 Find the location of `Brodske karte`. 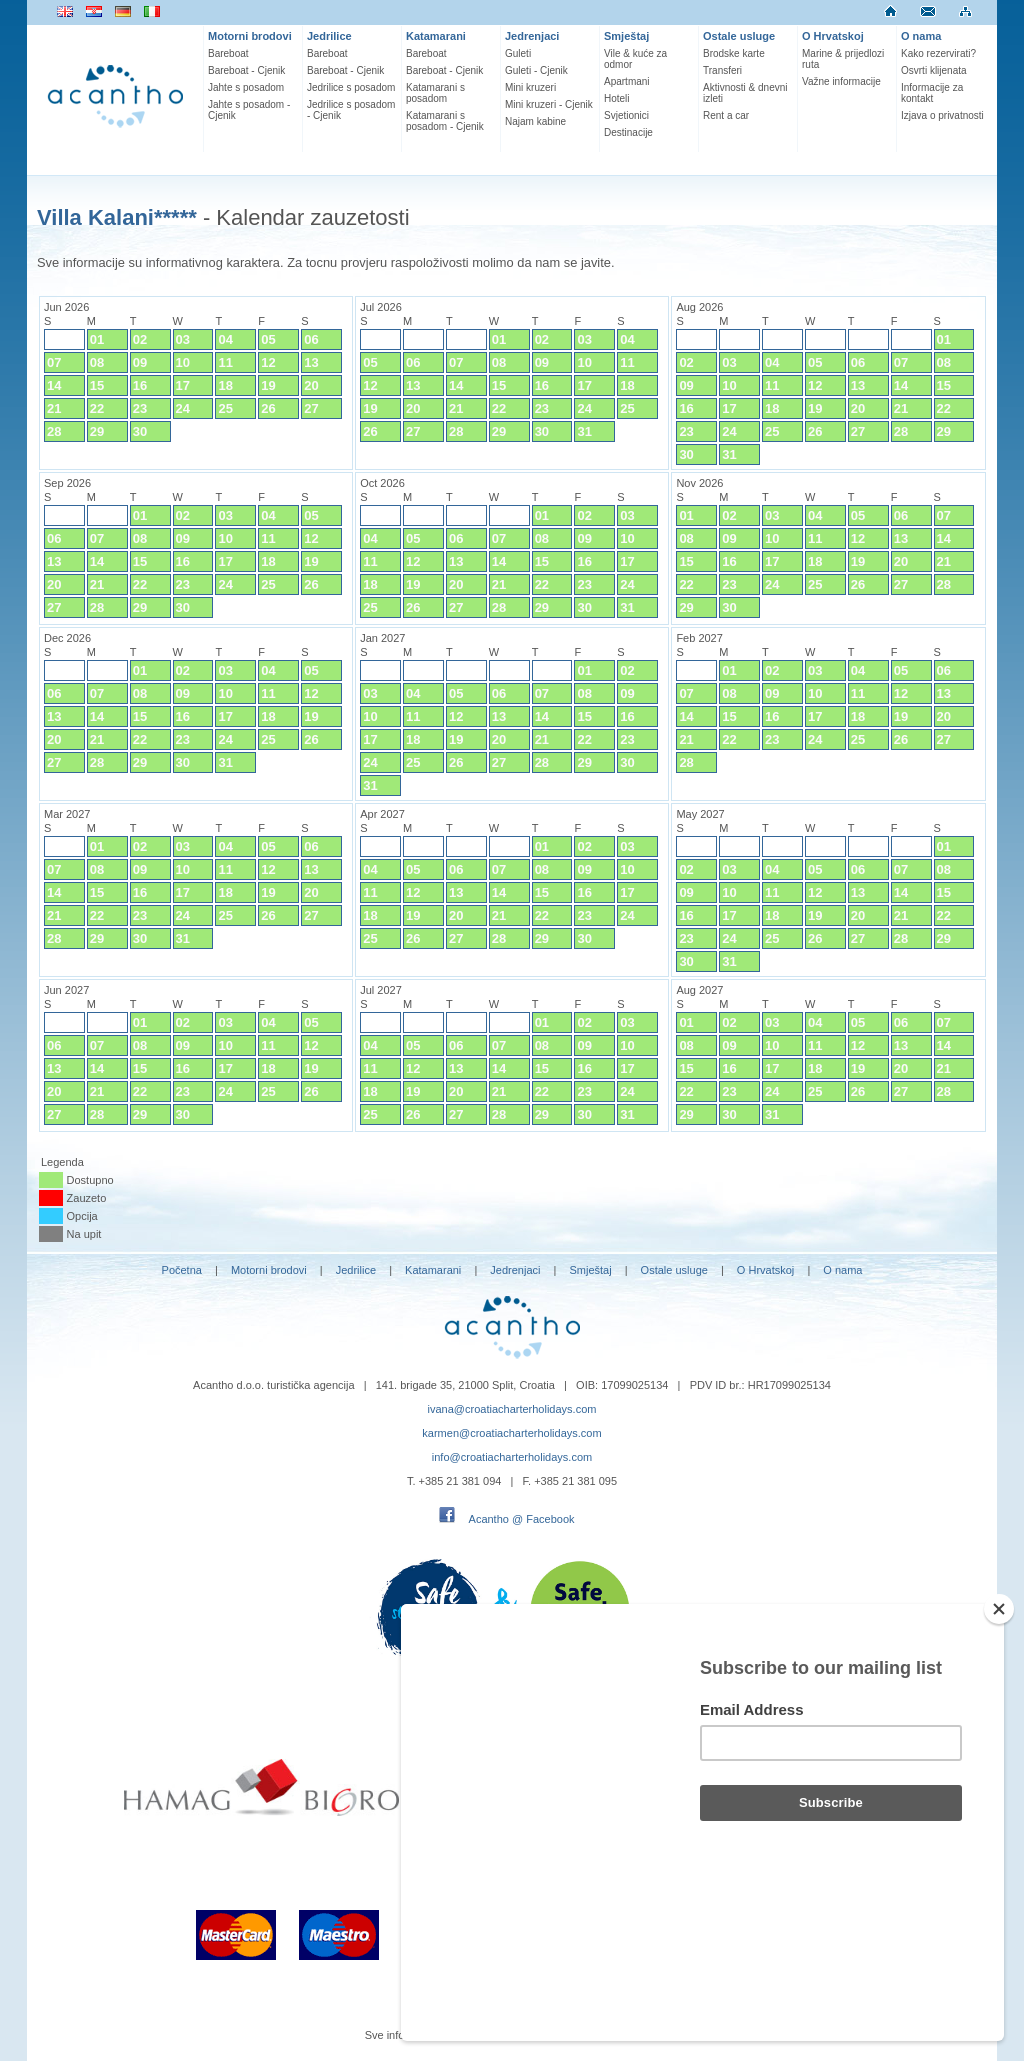

Brodske karte is located at coordinates (734, 53).